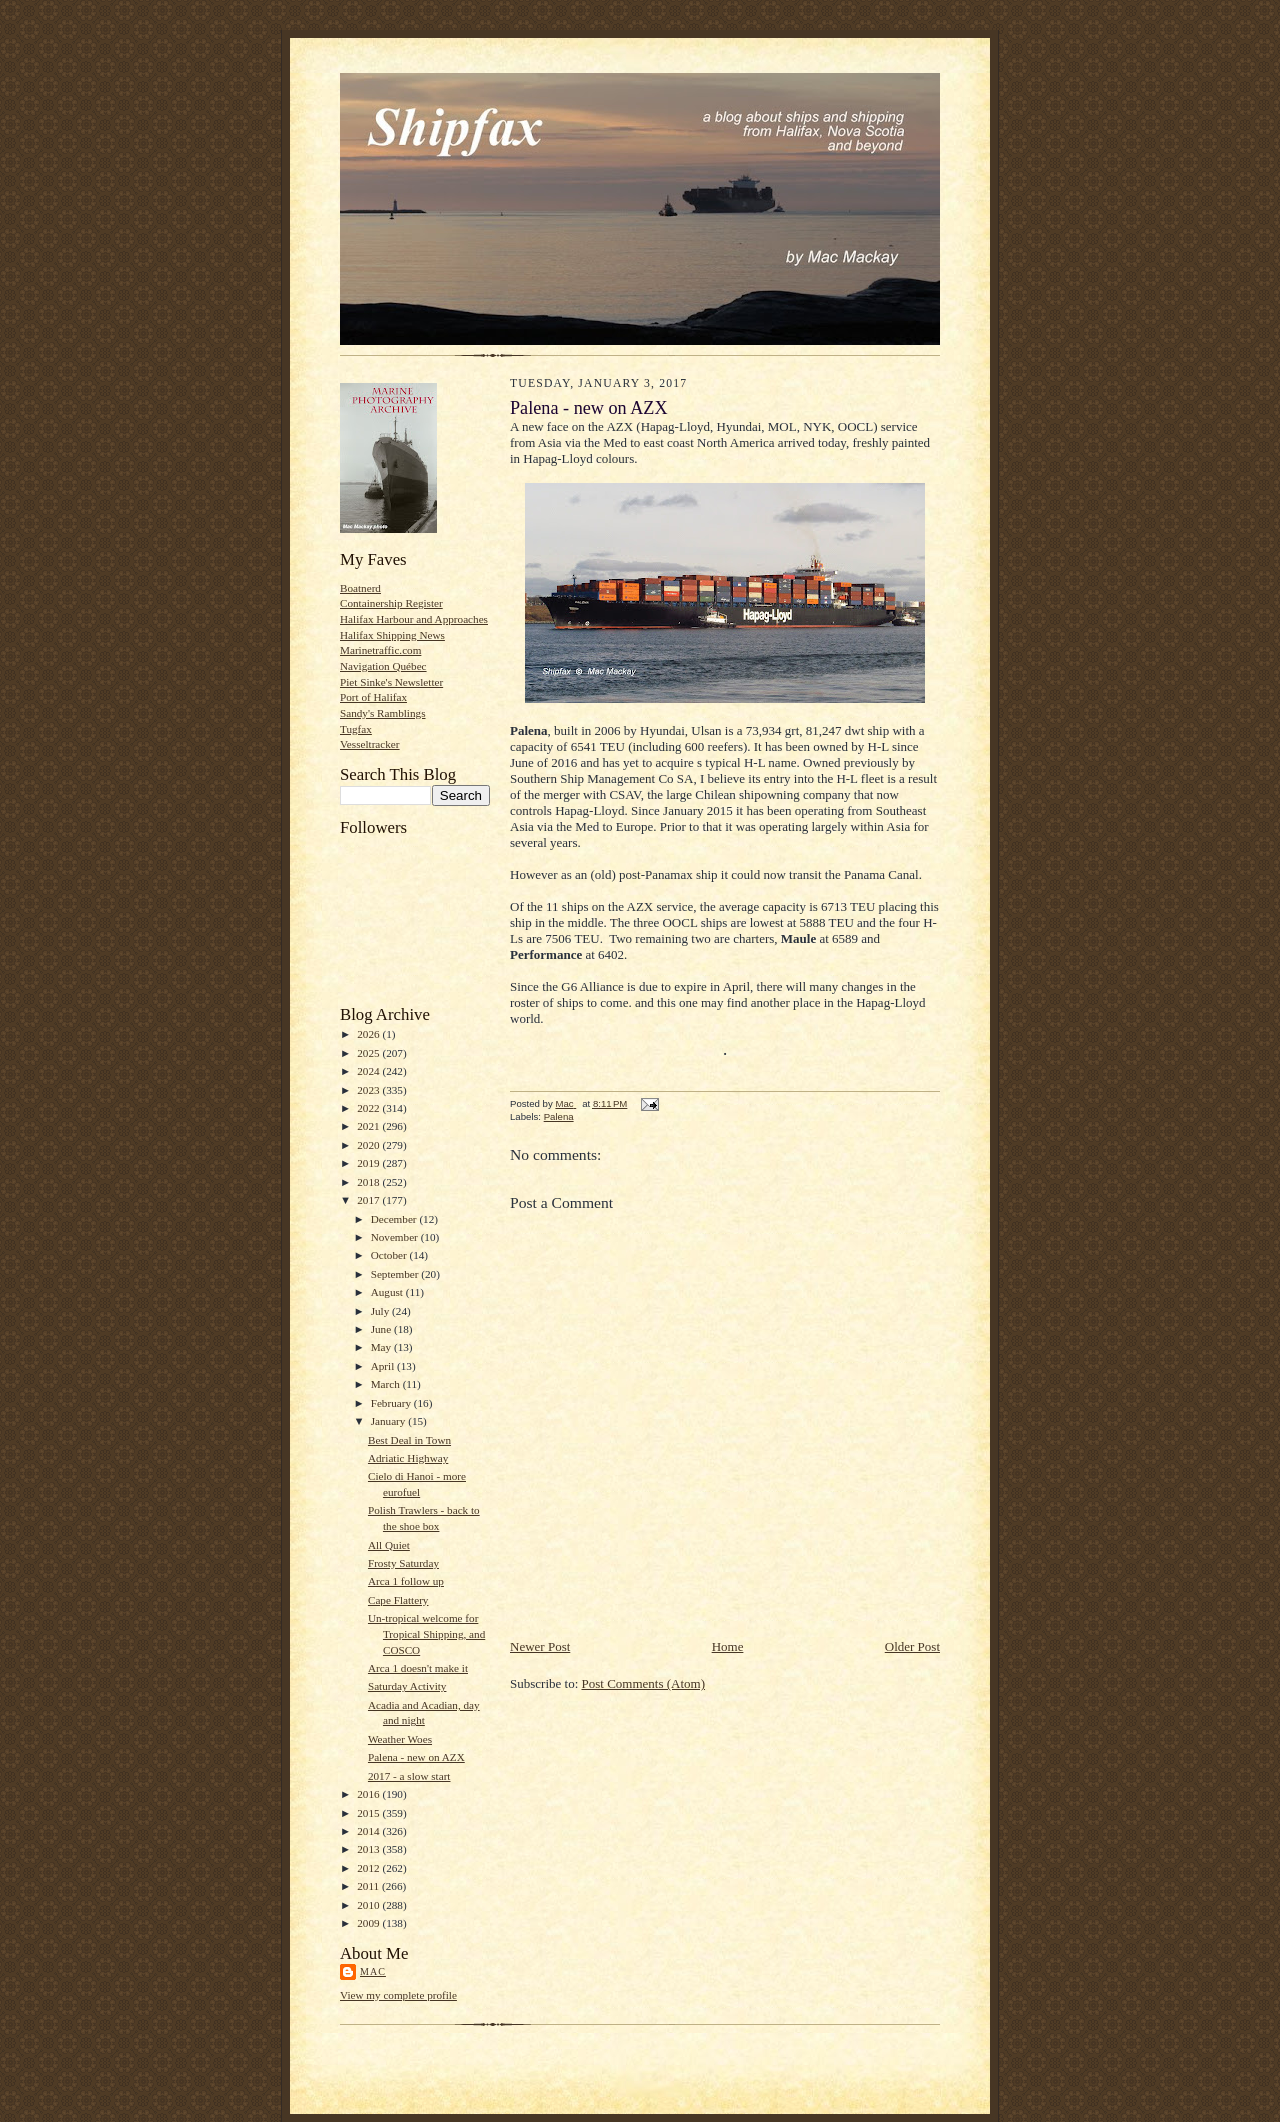  I want to click on Arca 1 follow up, so click(406, 1581).